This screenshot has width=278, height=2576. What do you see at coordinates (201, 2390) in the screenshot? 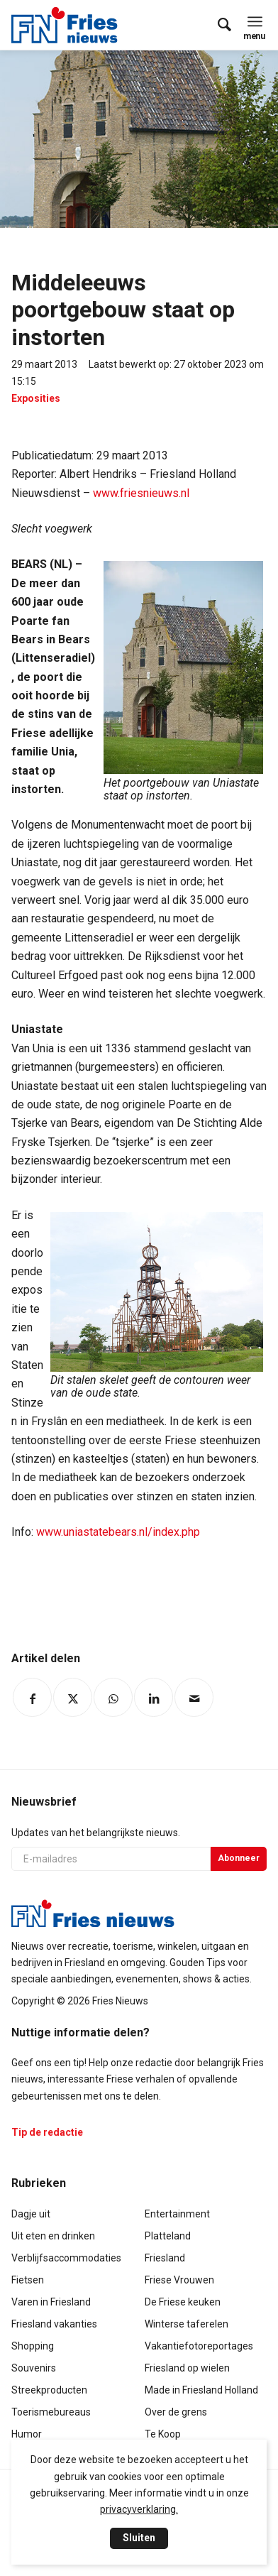
I see `Made in Friesland Holland` at bounding box center [201, 2390].